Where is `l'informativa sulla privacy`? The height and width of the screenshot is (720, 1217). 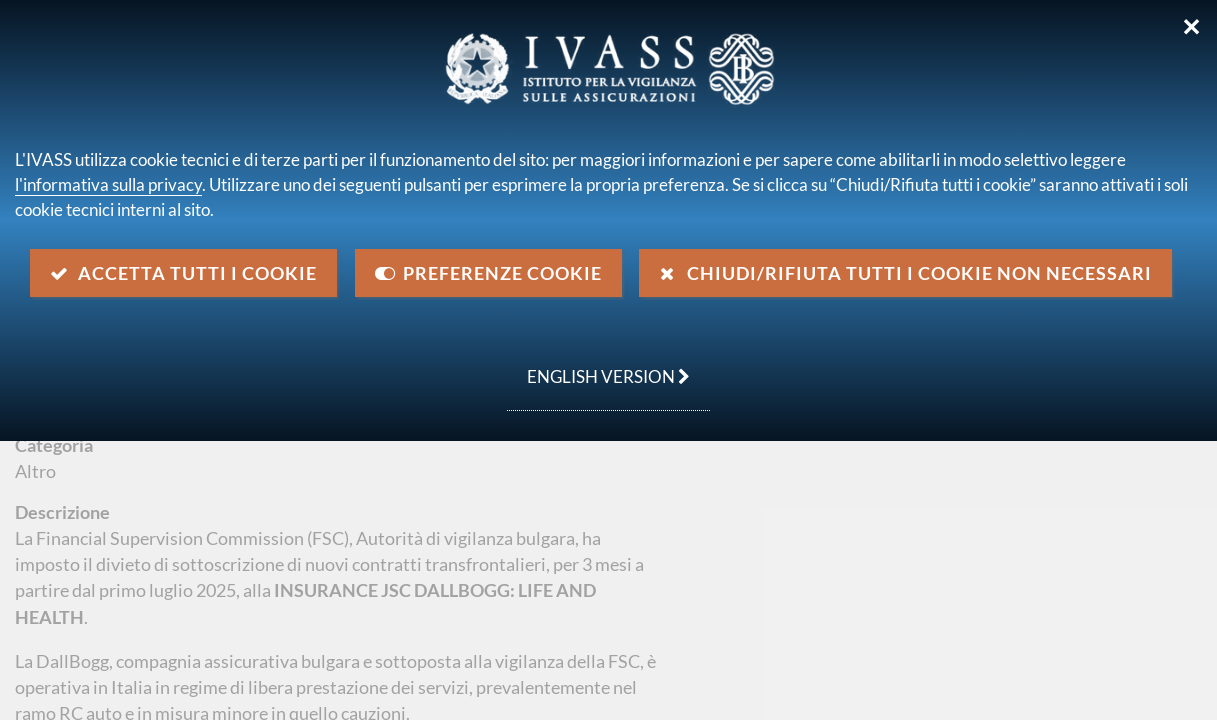
l'informativa sulla privacy is located at coordinates (108, 184).